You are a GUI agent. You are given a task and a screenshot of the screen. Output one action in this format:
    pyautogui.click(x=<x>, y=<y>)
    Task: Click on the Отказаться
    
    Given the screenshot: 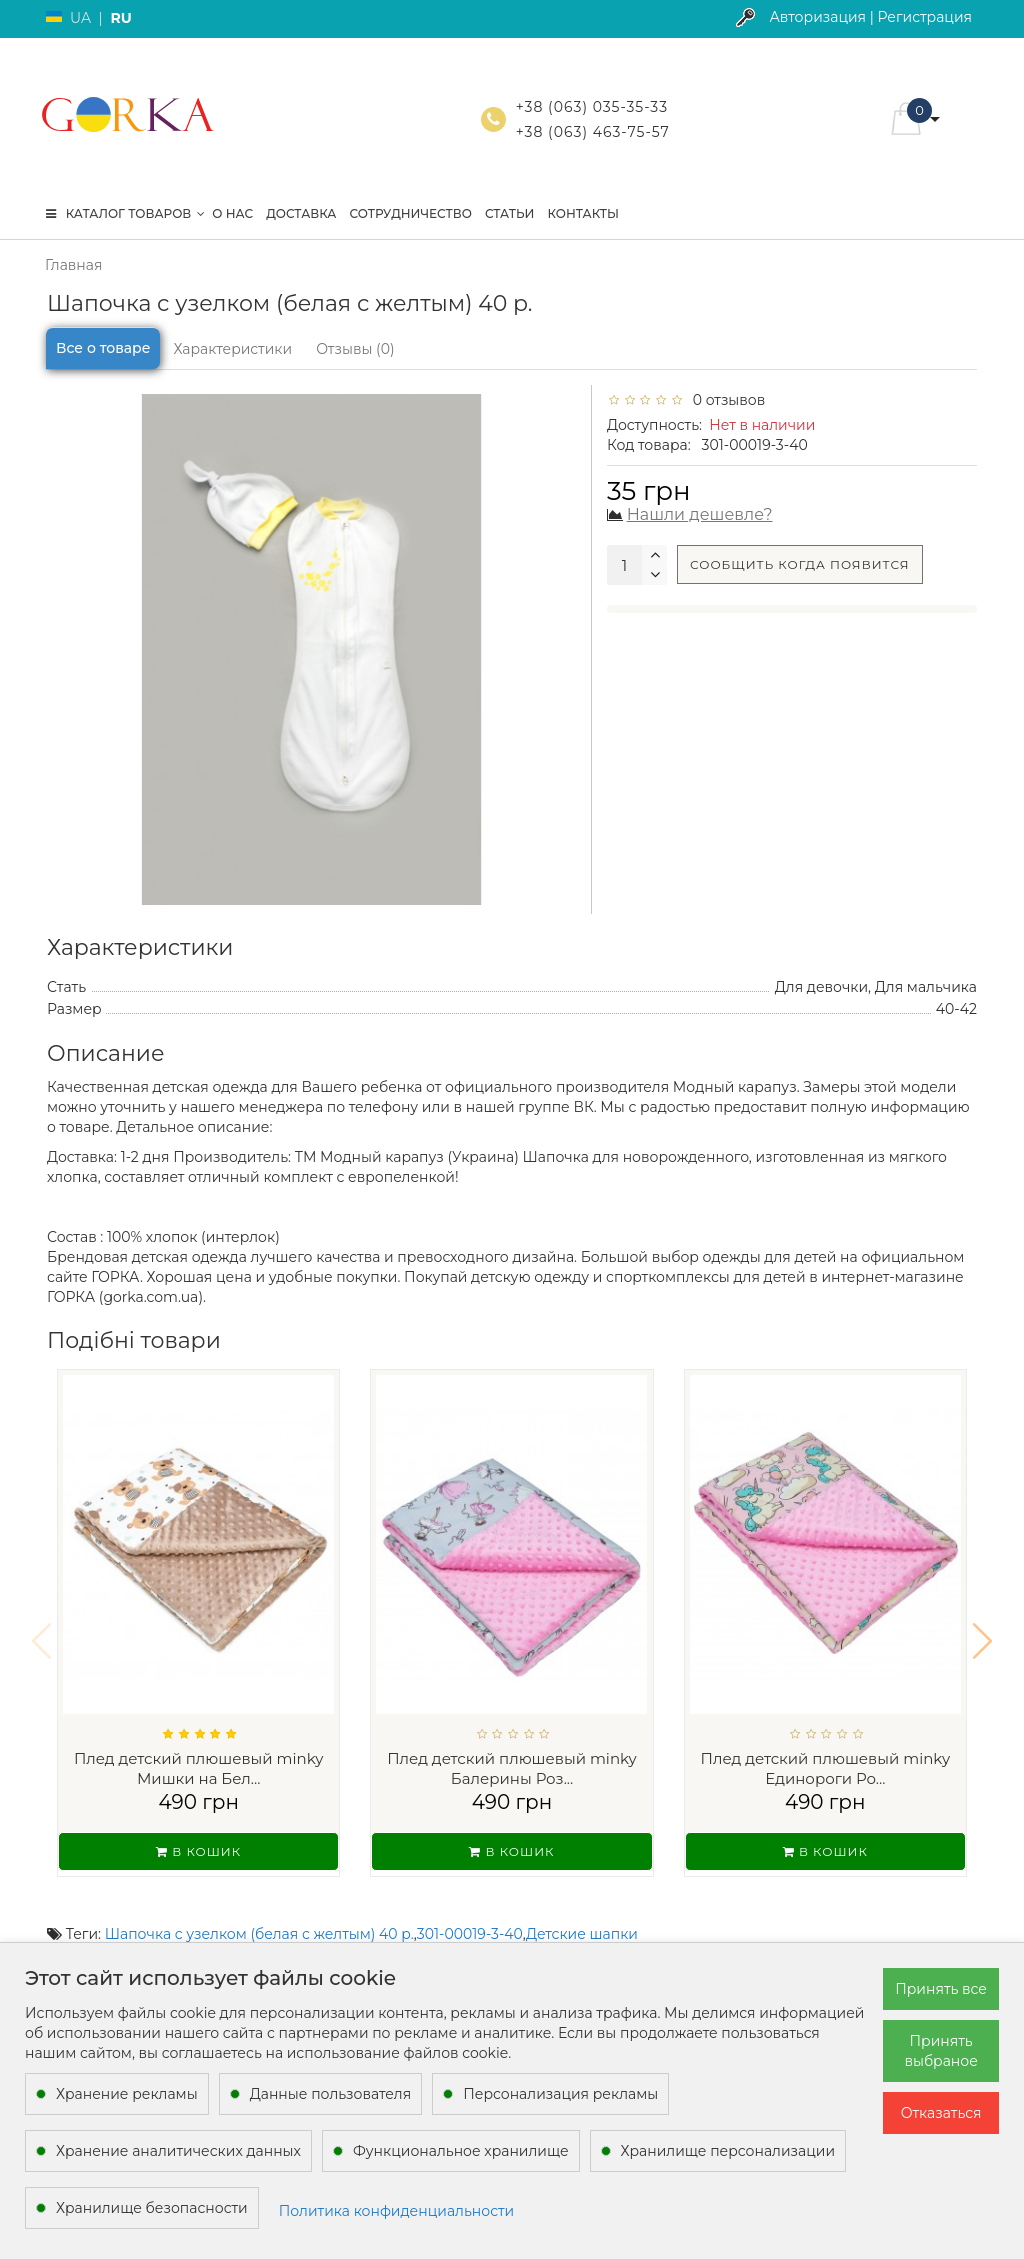 What is the action you would take?
    pyautogui.click(x=941, y=2113)
    